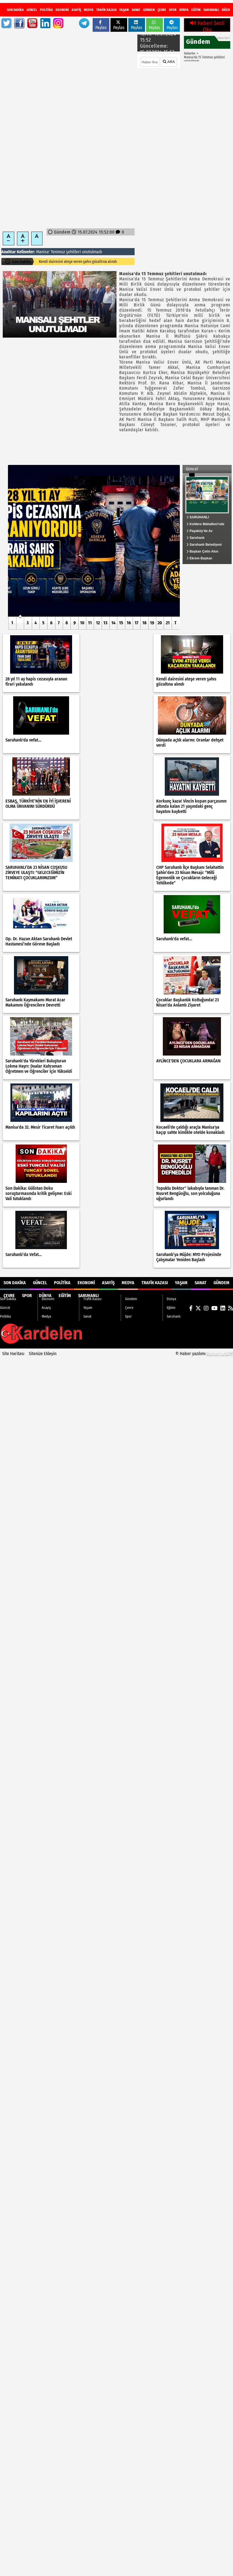 The height and width of the screenshot is (2576, 233). What do you see at coordinates (220, 6) in the screenshot?
I see `[LinkedIn]` at bounding box center [220, 6].